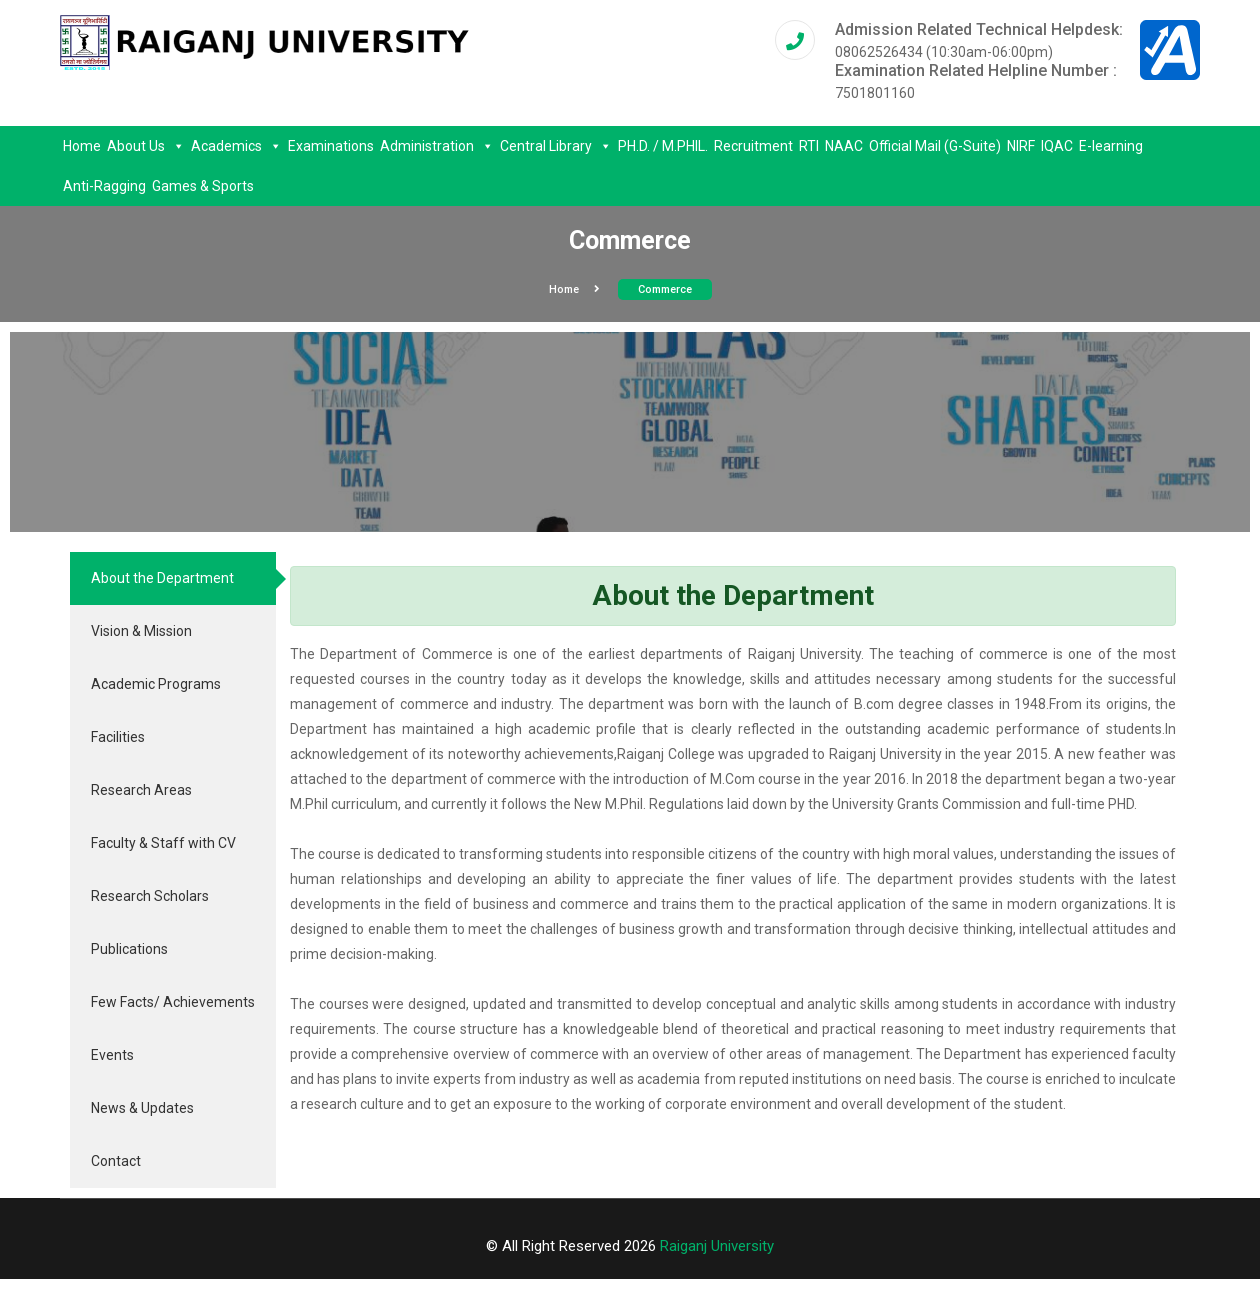  I want to click on Examinations, so click(331, 146).